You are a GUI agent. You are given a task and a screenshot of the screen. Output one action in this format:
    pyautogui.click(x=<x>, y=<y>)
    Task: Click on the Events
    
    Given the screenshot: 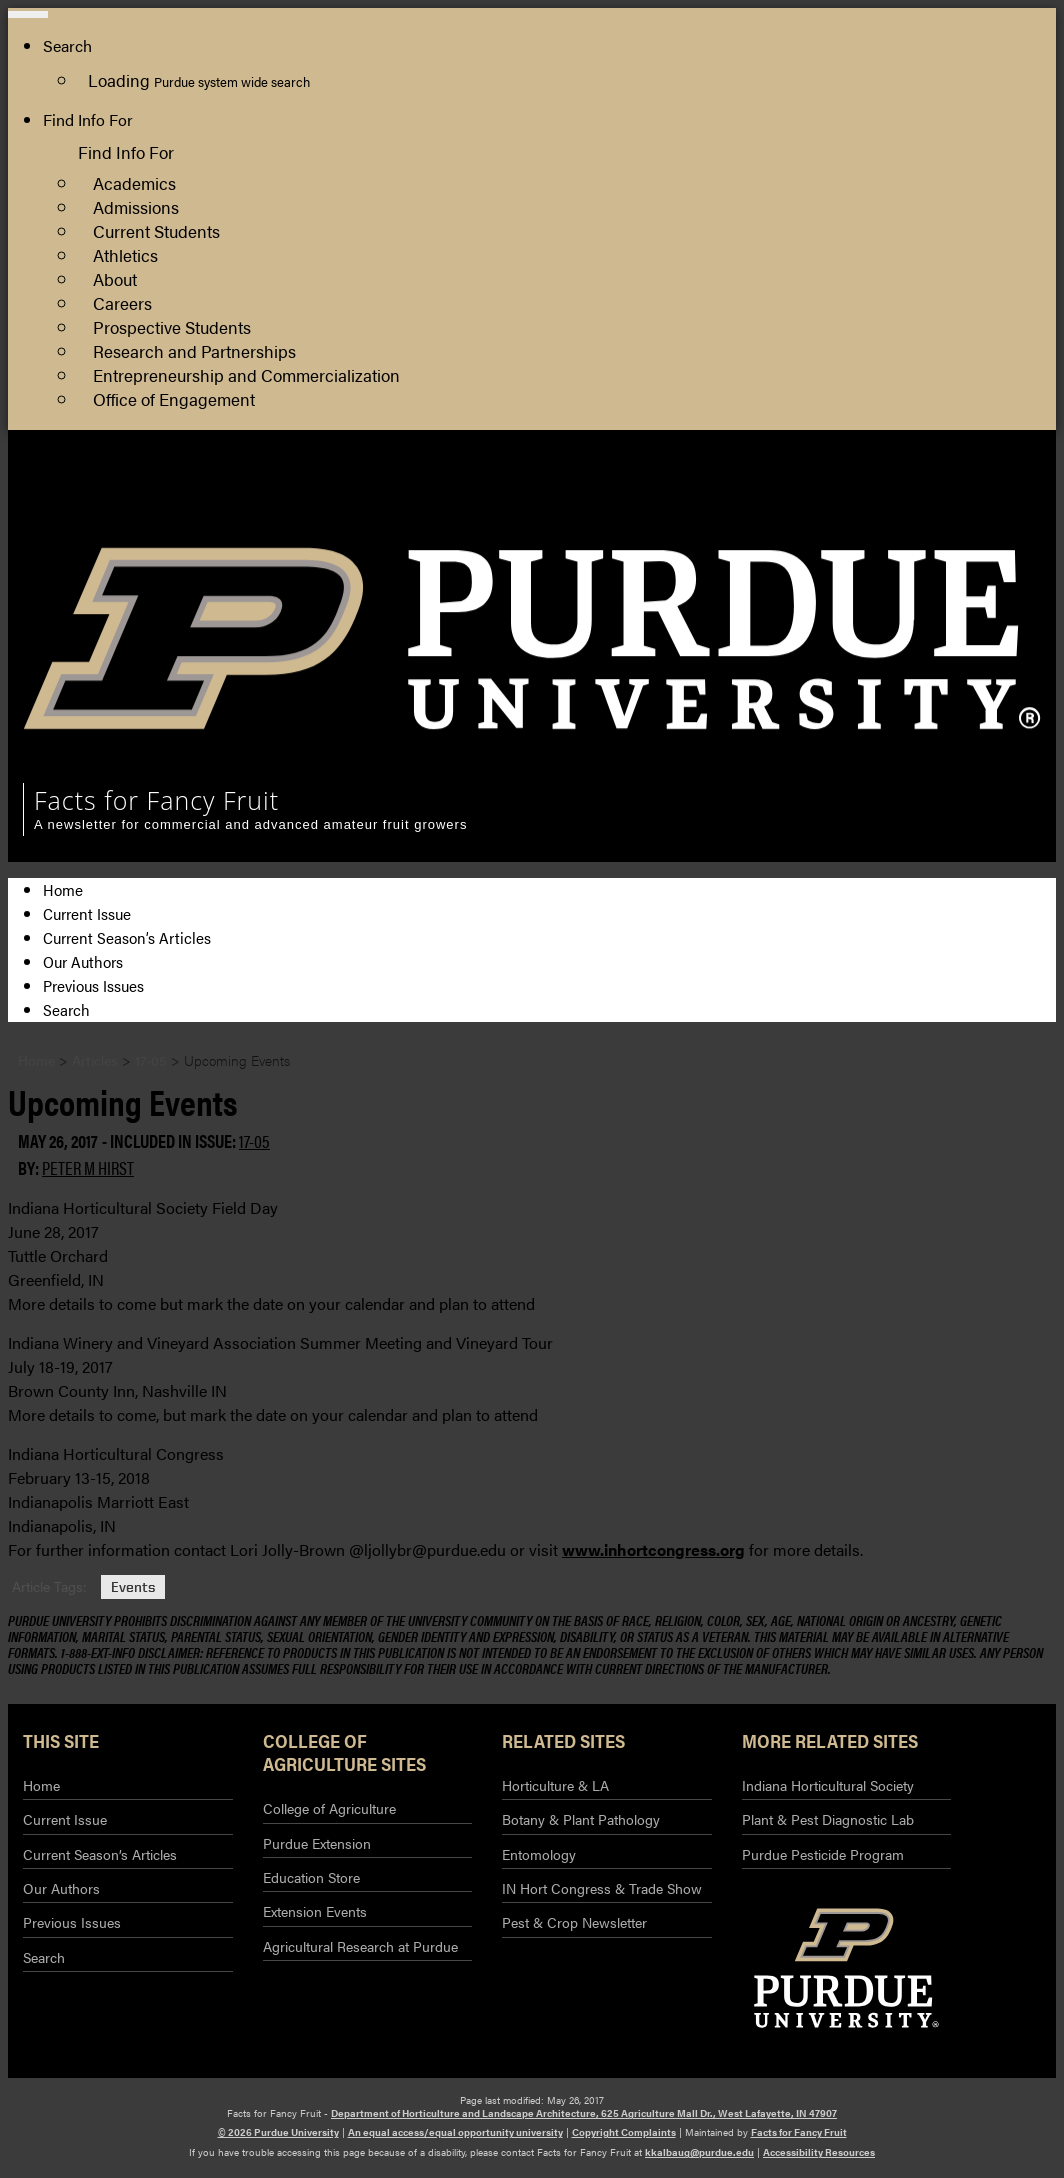 What is the action you would take?
    pyautogui.click(x=133, y=1586)
    